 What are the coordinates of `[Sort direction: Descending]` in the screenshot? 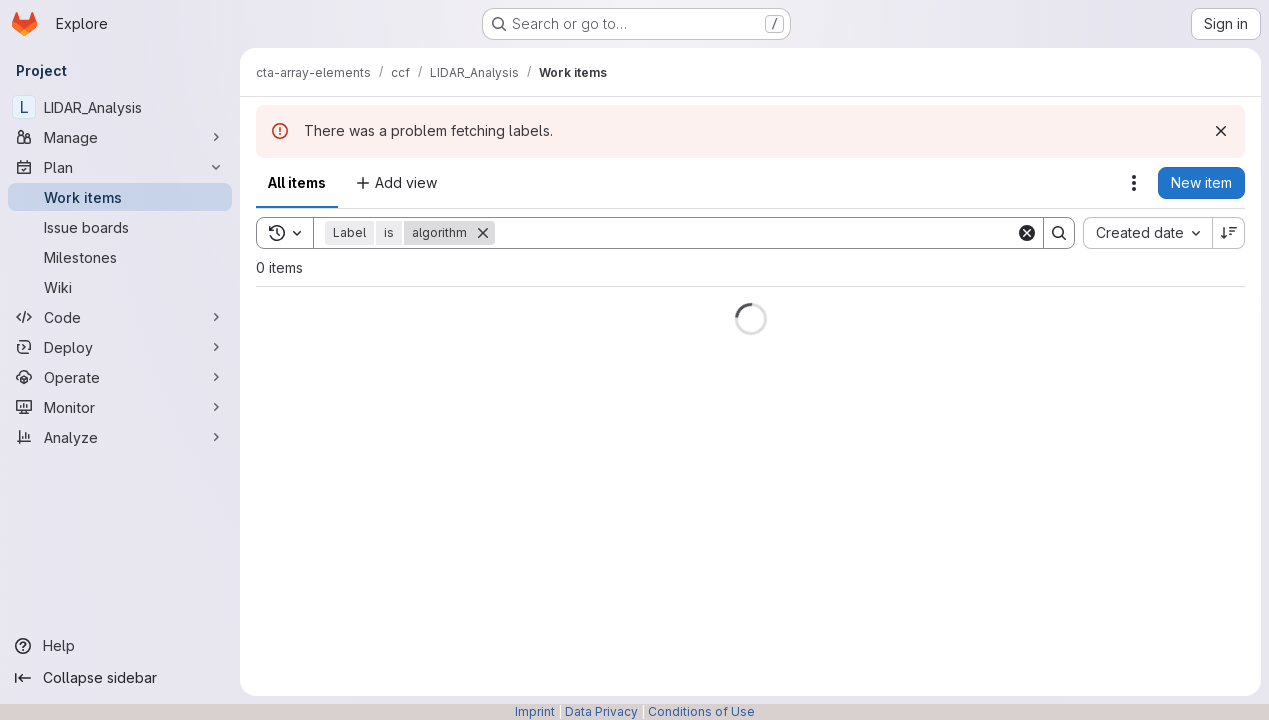 It's located at (1229, 233).